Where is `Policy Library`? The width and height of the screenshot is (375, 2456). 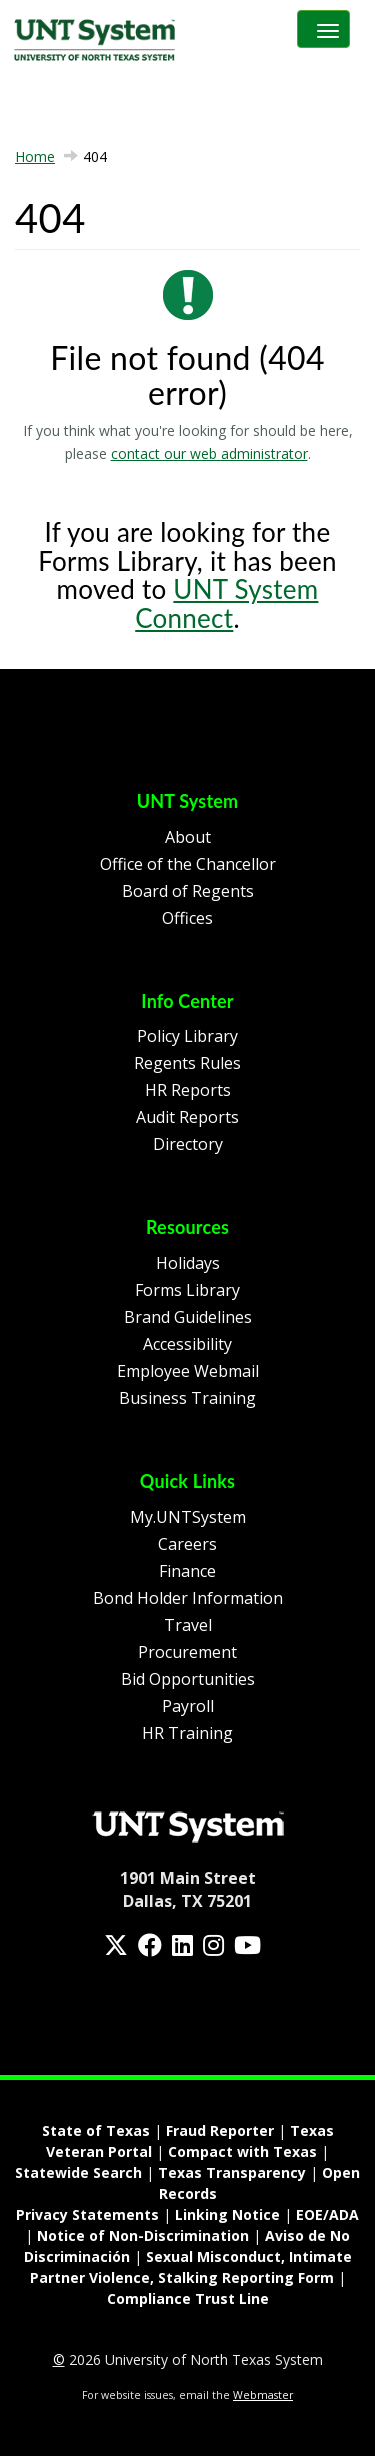
Policy Library is located at coordinates (187, 1036).